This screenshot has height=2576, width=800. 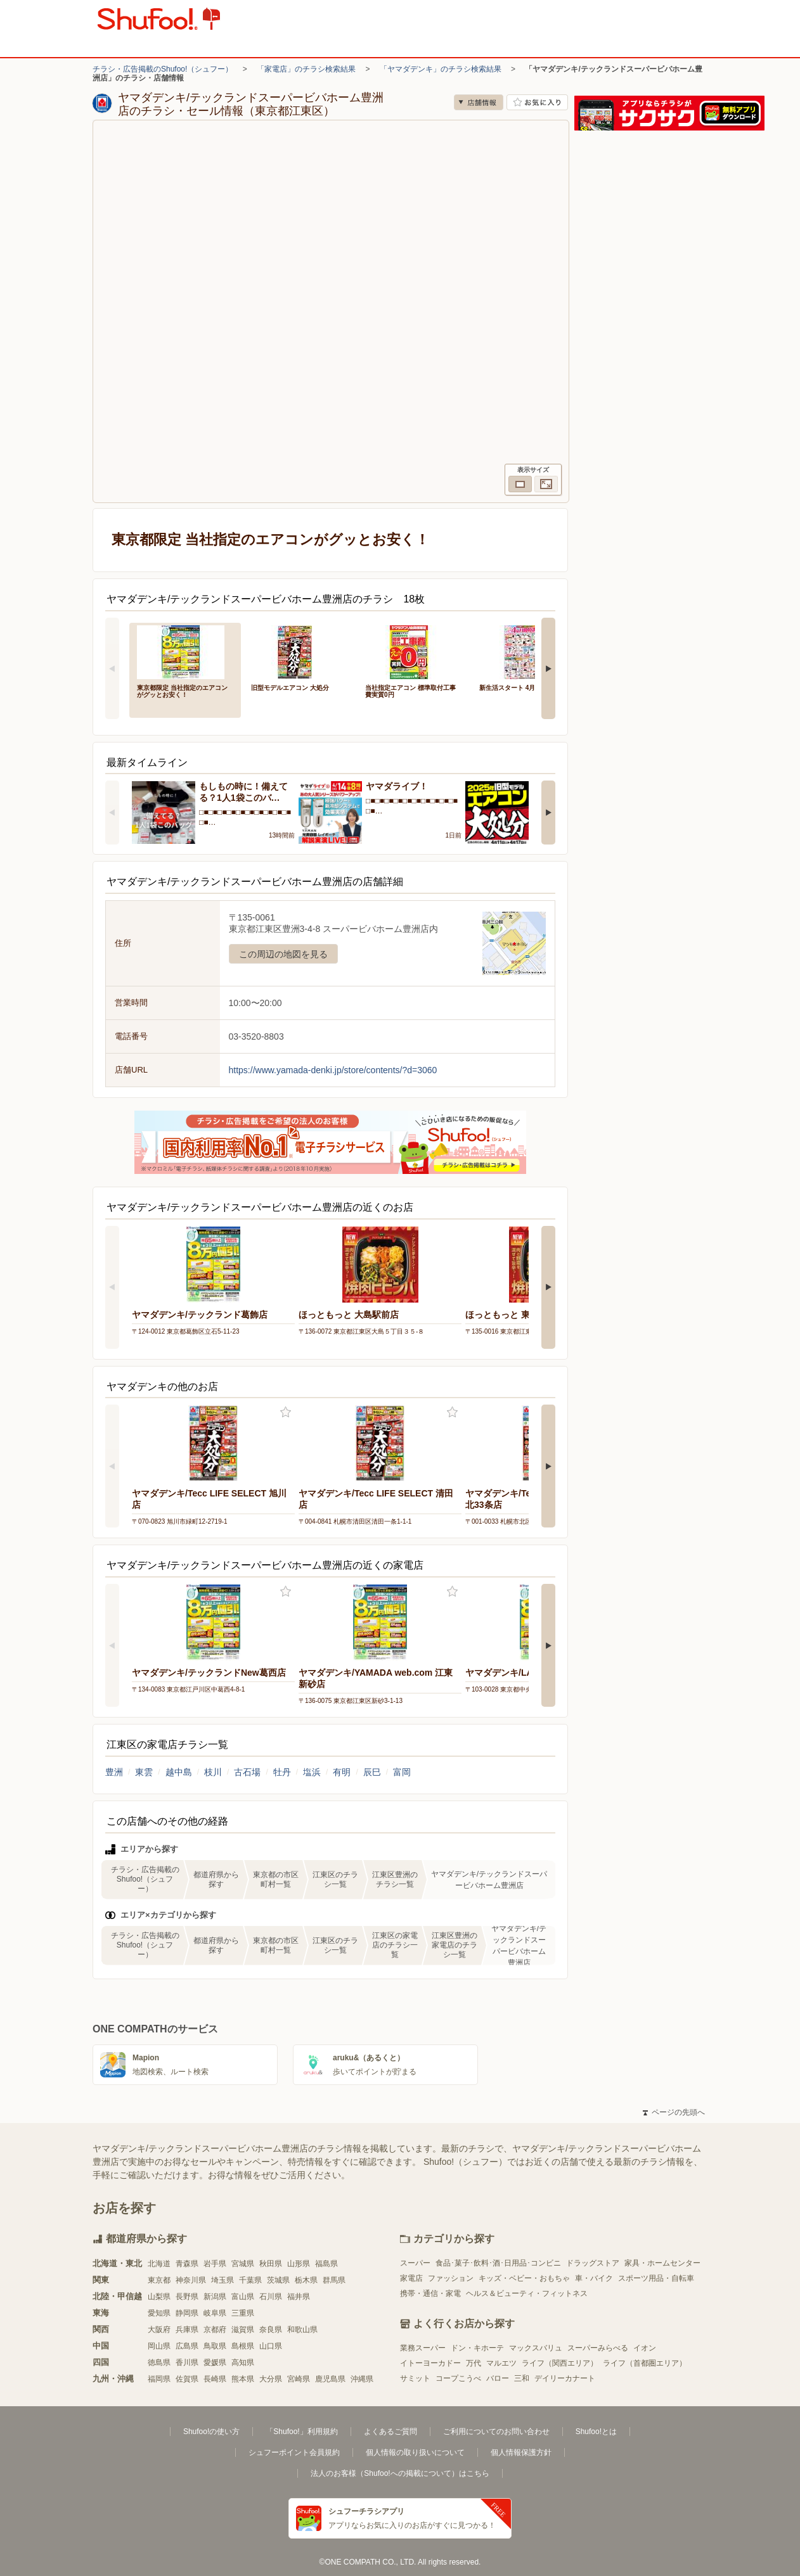 What do you see at coordinates (430, 2363) in the screenshot?
I see `イトーヨーカドー` at bounding box center [430, 2363].